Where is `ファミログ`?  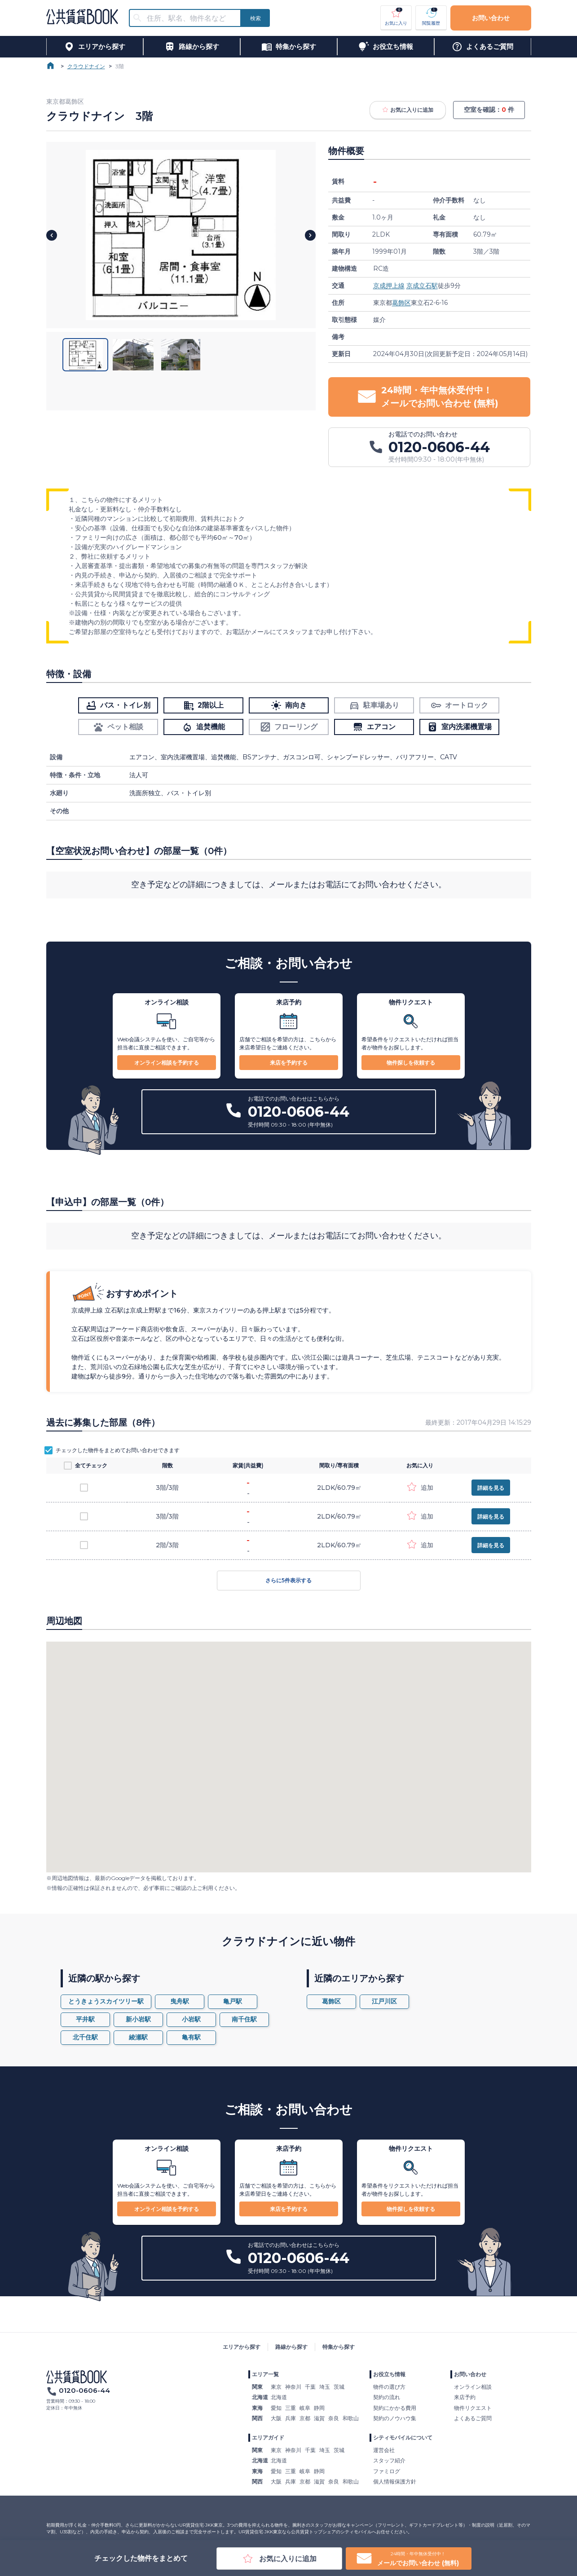
ファミログ is located at coordinates (386, 2471).